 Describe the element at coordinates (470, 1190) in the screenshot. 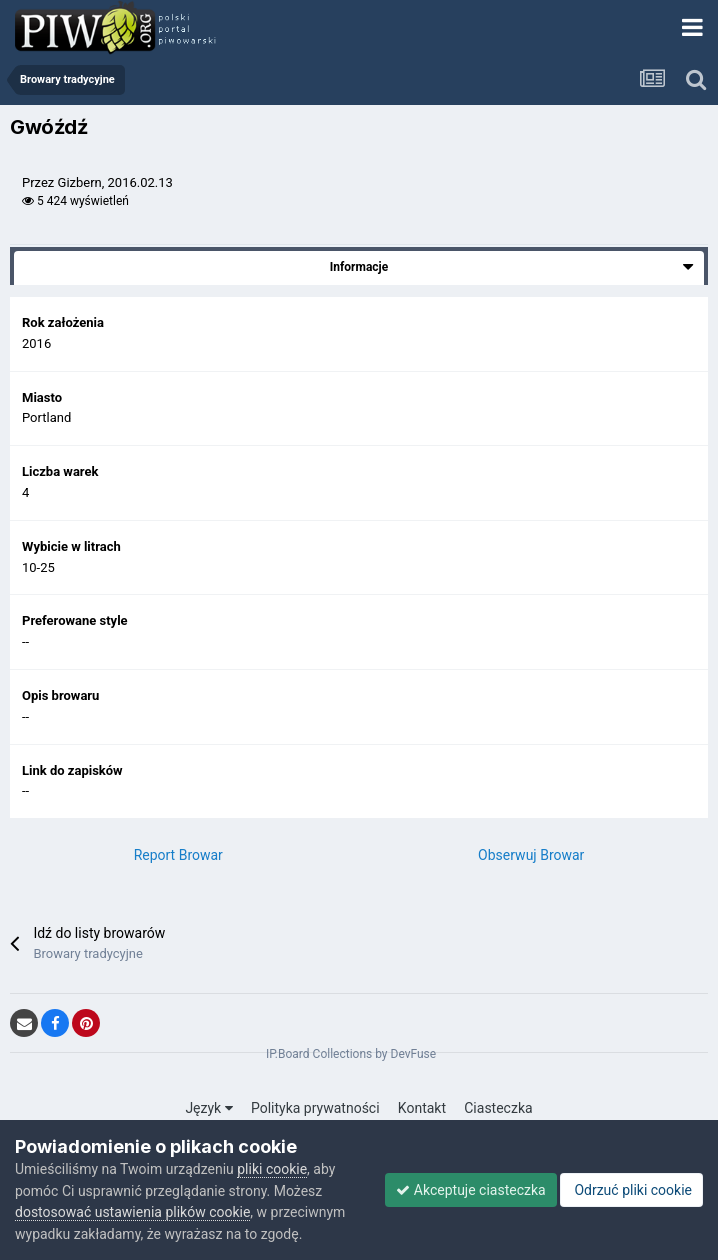

I see `Akceptuje ciasteczka` at that location.